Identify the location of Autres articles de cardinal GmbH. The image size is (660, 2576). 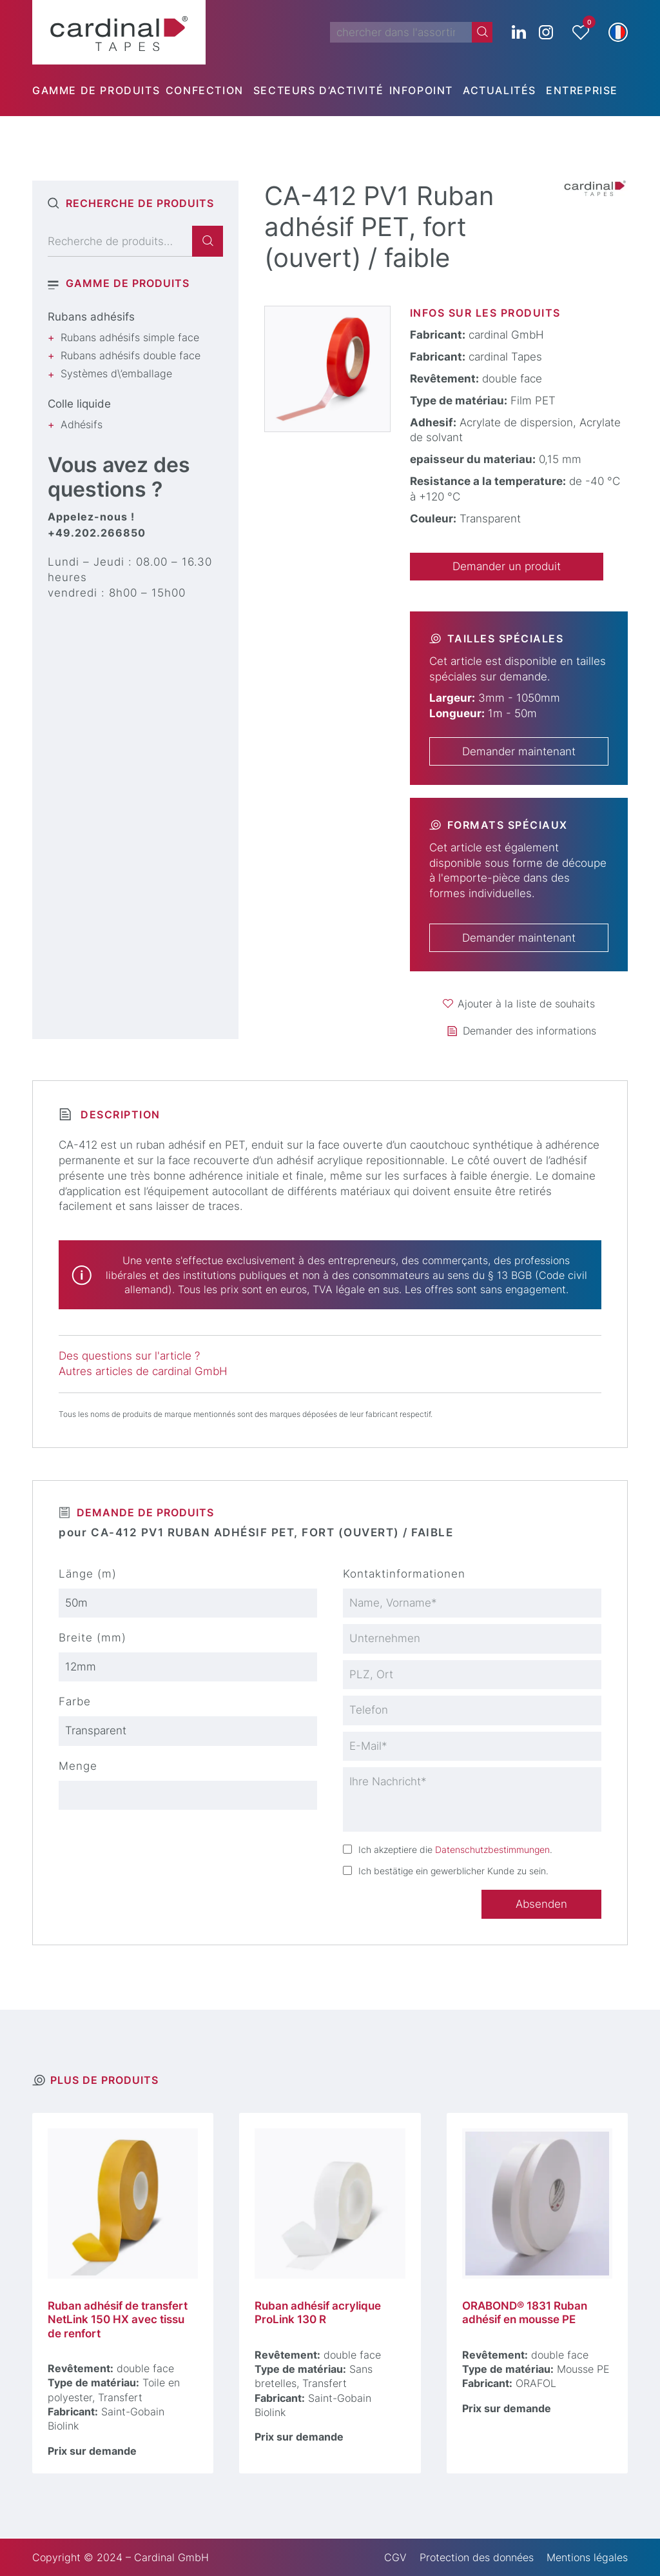
(143, 1371).